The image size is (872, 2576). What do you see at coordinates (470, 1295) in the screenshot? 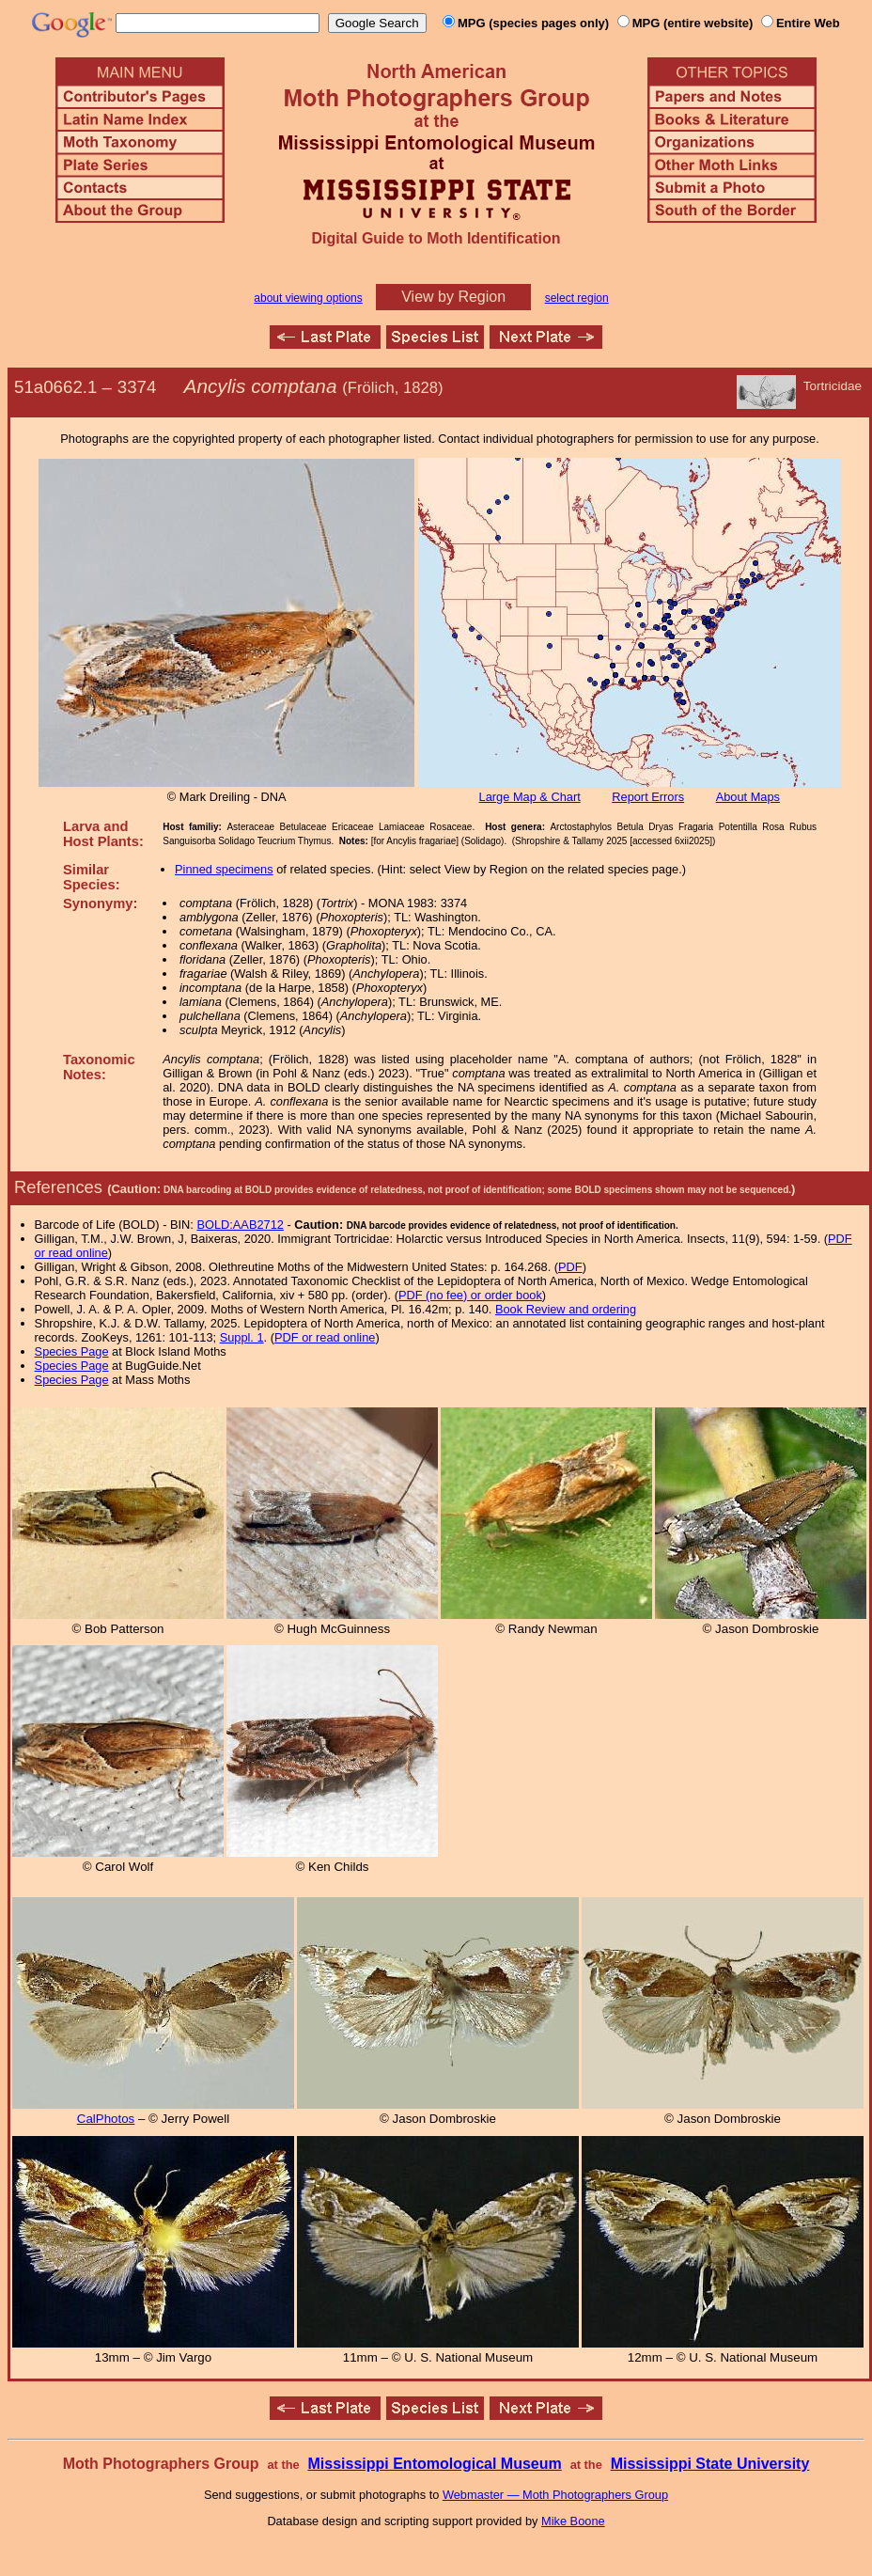
I see `PDF (no fee) or order book` at bounding box center [470, 1295].